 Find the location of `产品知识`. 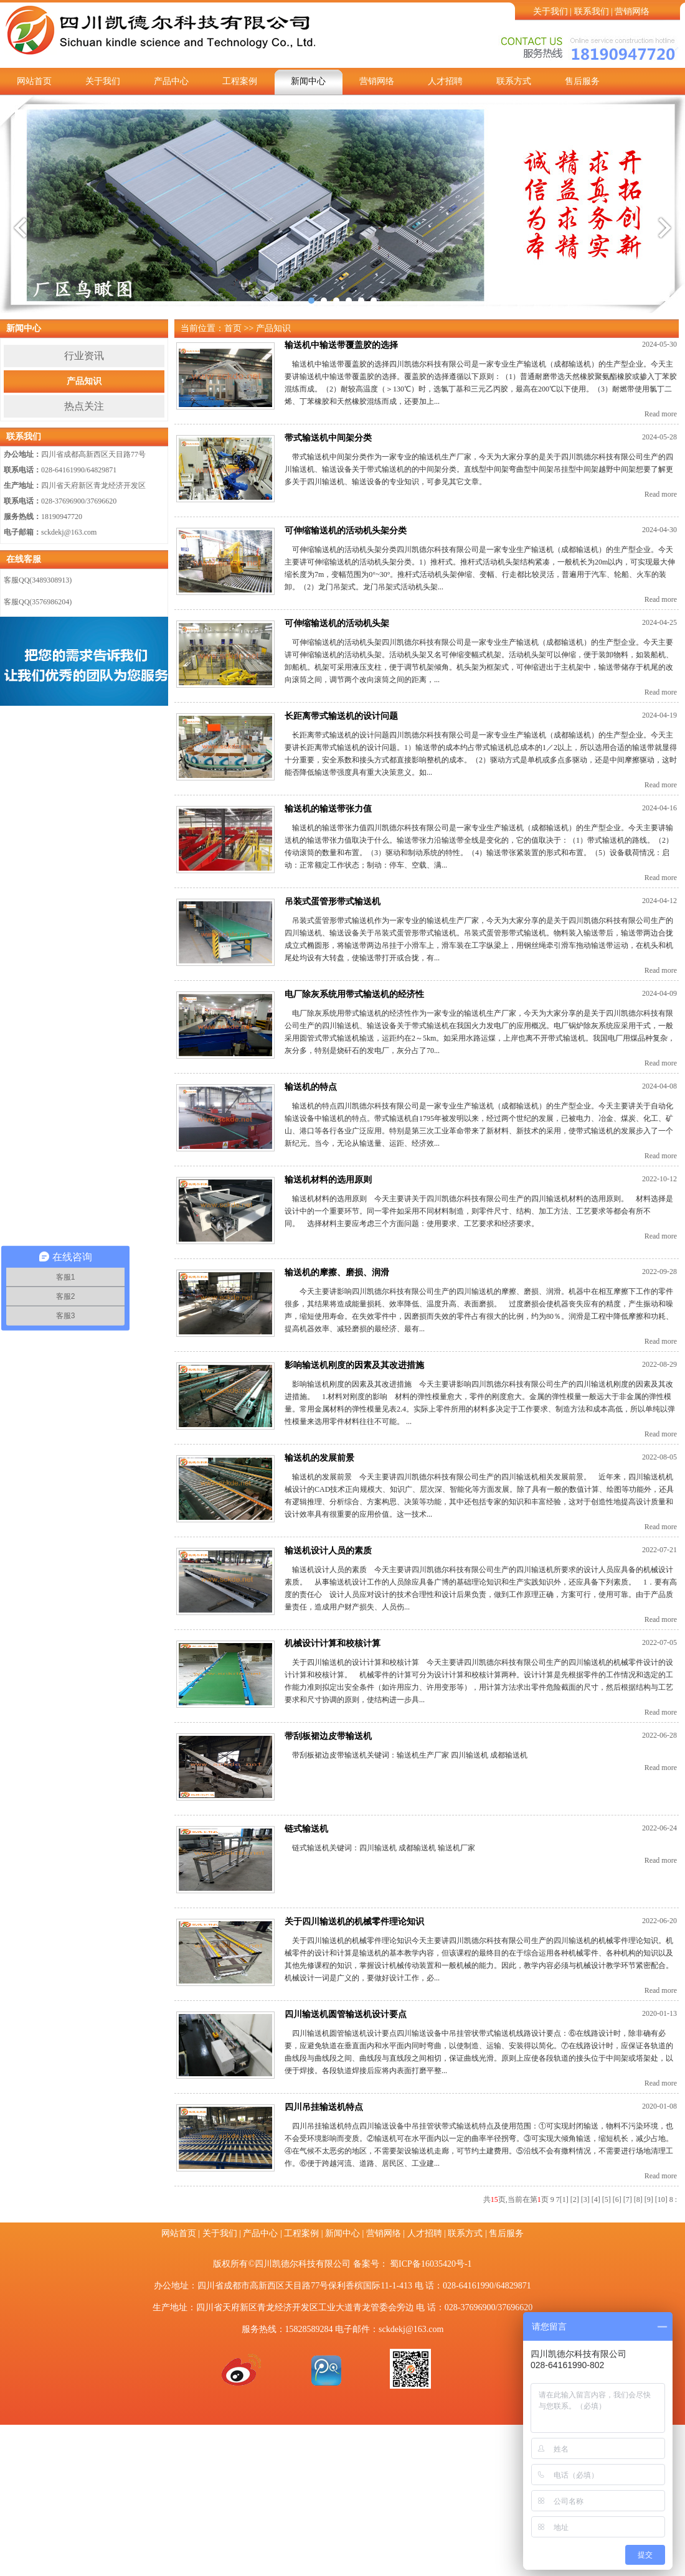

产品知识 is located at coordinates (84, 381).